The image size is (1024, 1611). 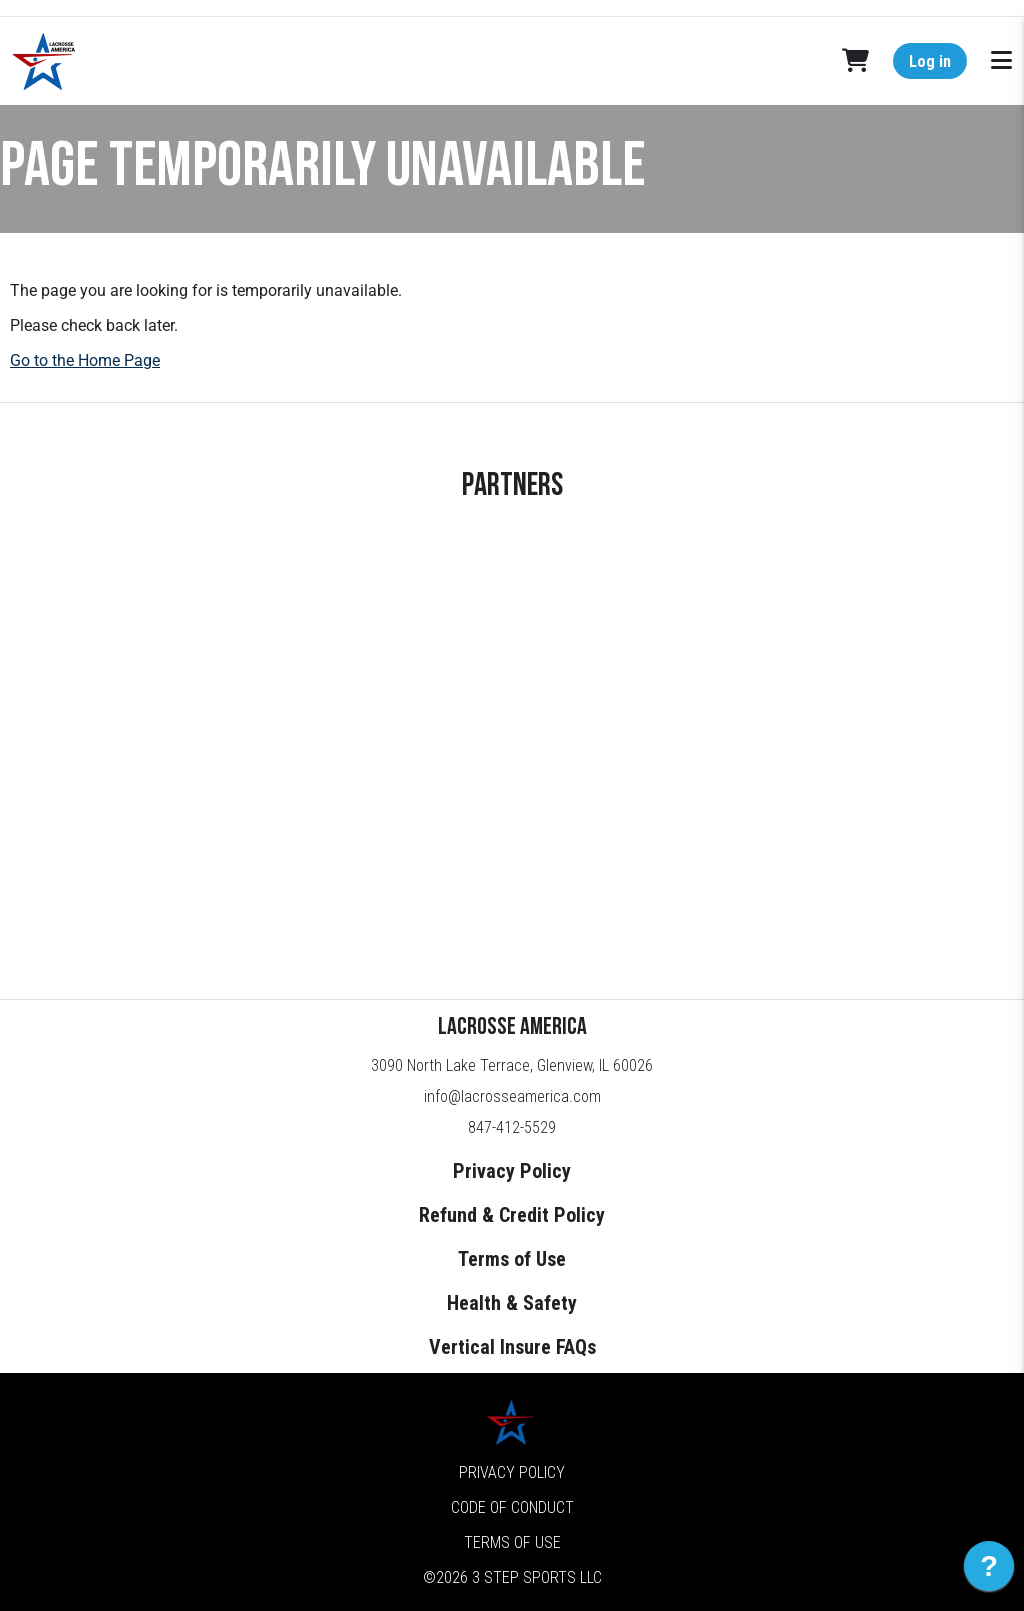 I want to click on 847-412-5529, so click(x=512, y=1127).